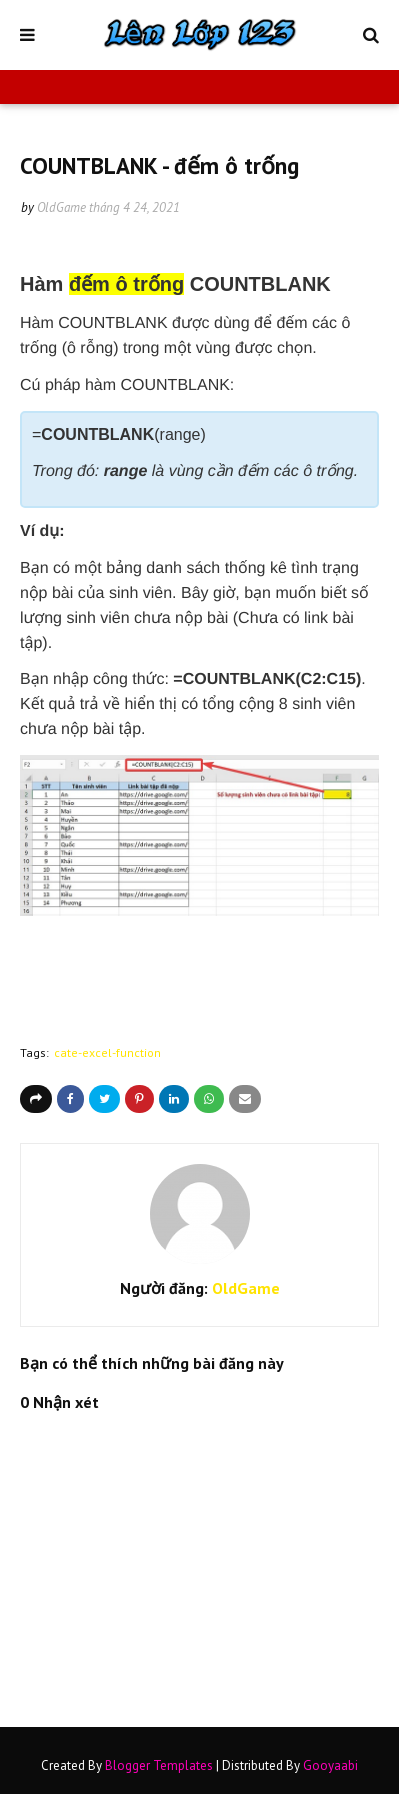  What do you see at coordinates (61, 207) in the screenshot?
I see `OldGame` at bounding box center [61, 207].